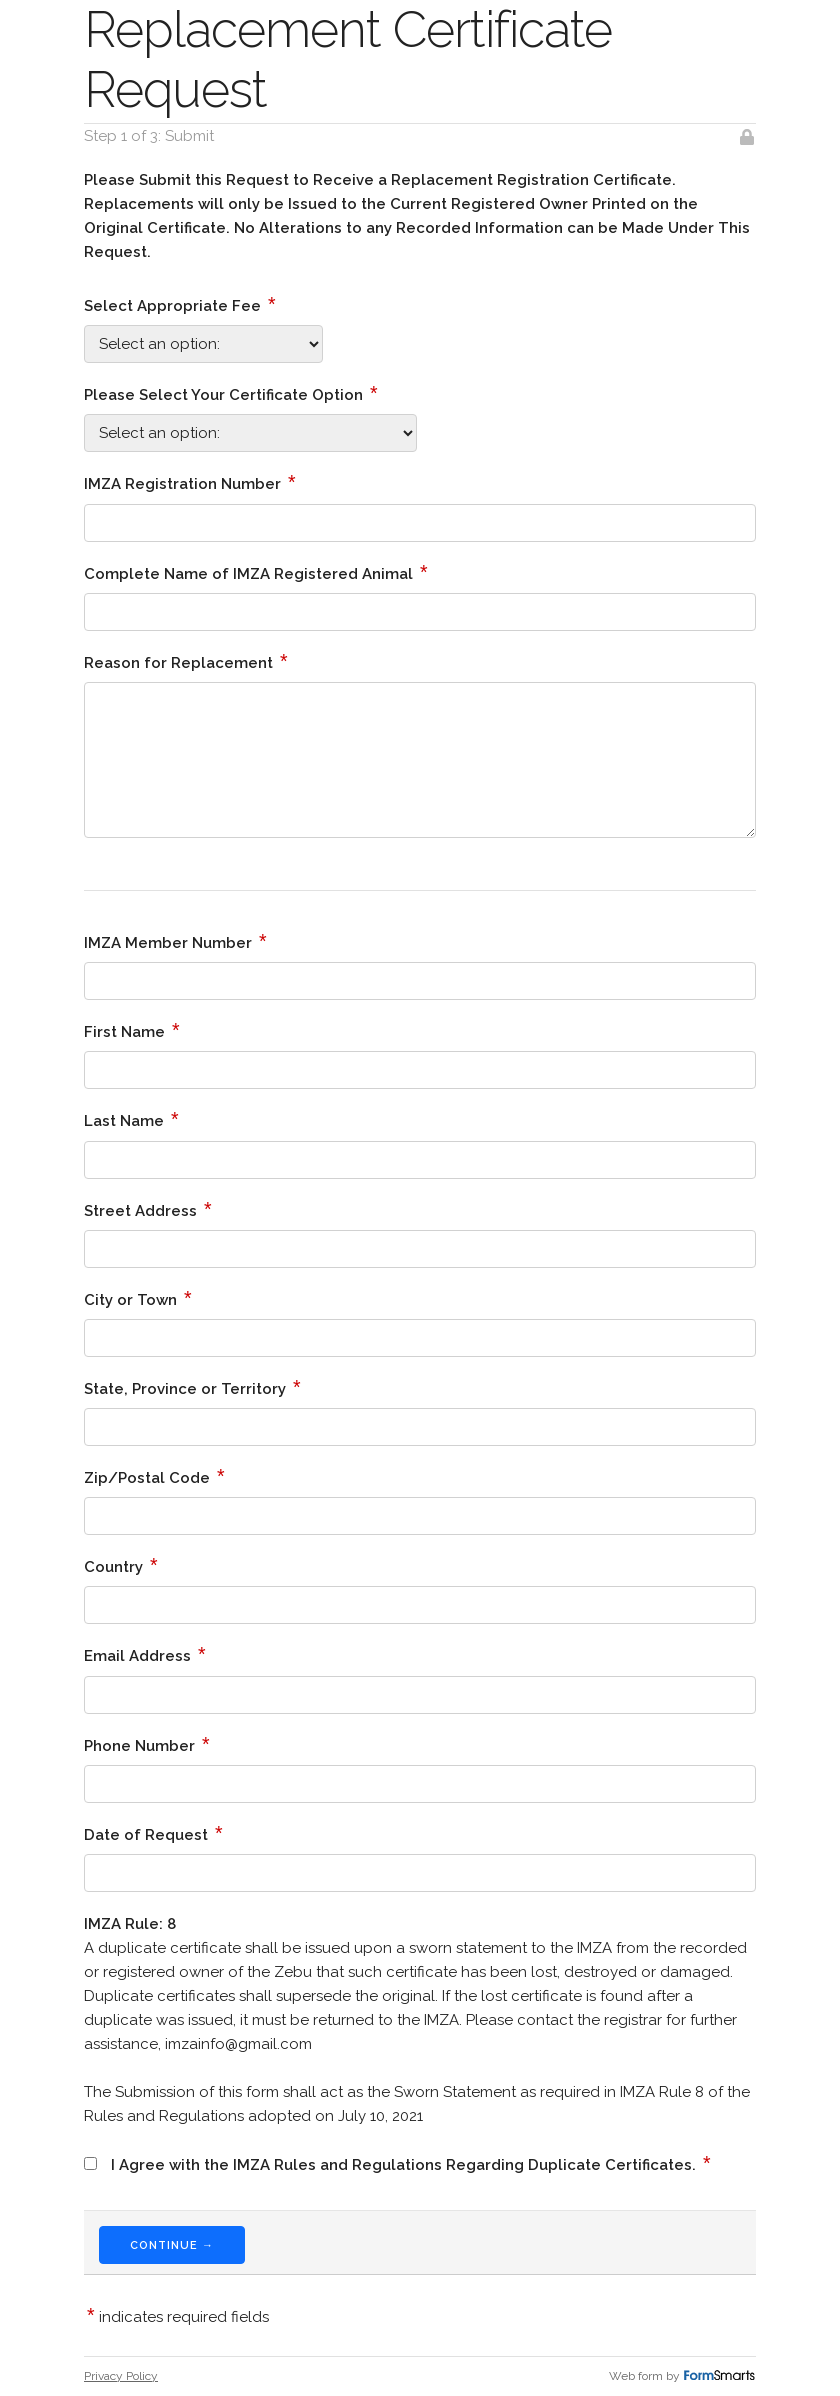  What do you see at coordinates (121, 1565) in the screenshot?
I see `Country` at bounding box center [121, 1565].